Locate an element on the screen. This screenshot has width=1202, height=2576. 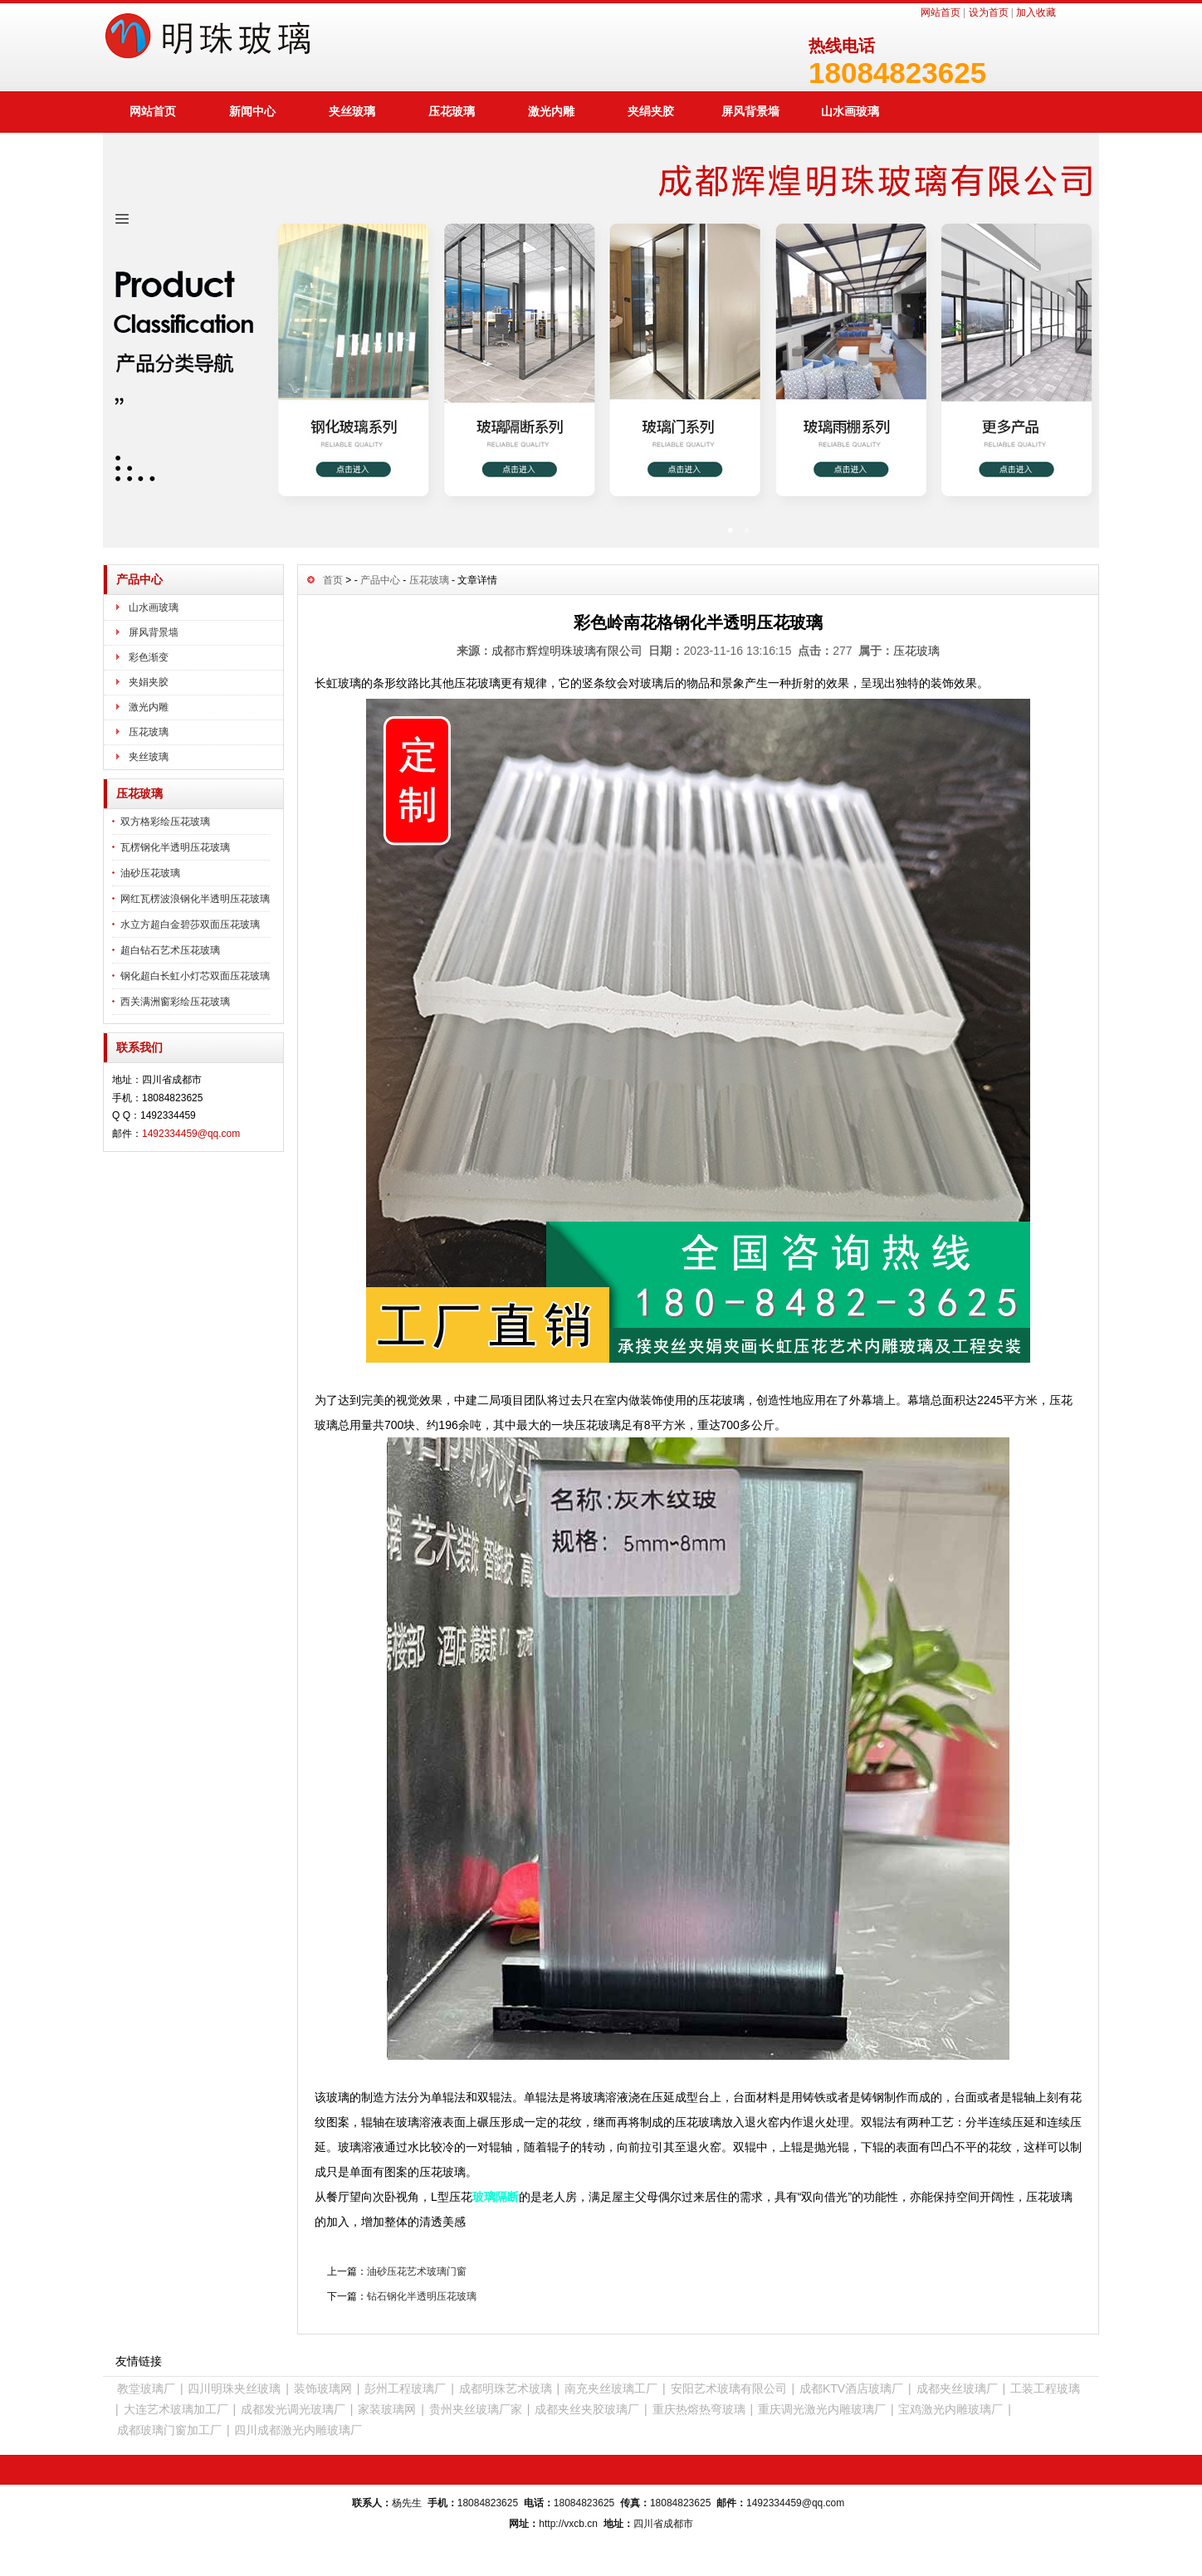
成都发光调光玻璃厂 is located at coordinates (293, 2409).